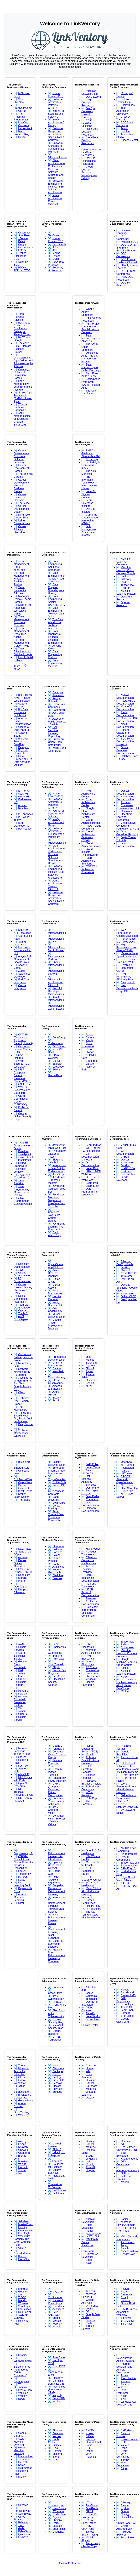 This screenshot has height=2576, width=140. Describe the element at coordinates (19, 2518) in the screenshot. I see `Curve Finance` at that location.